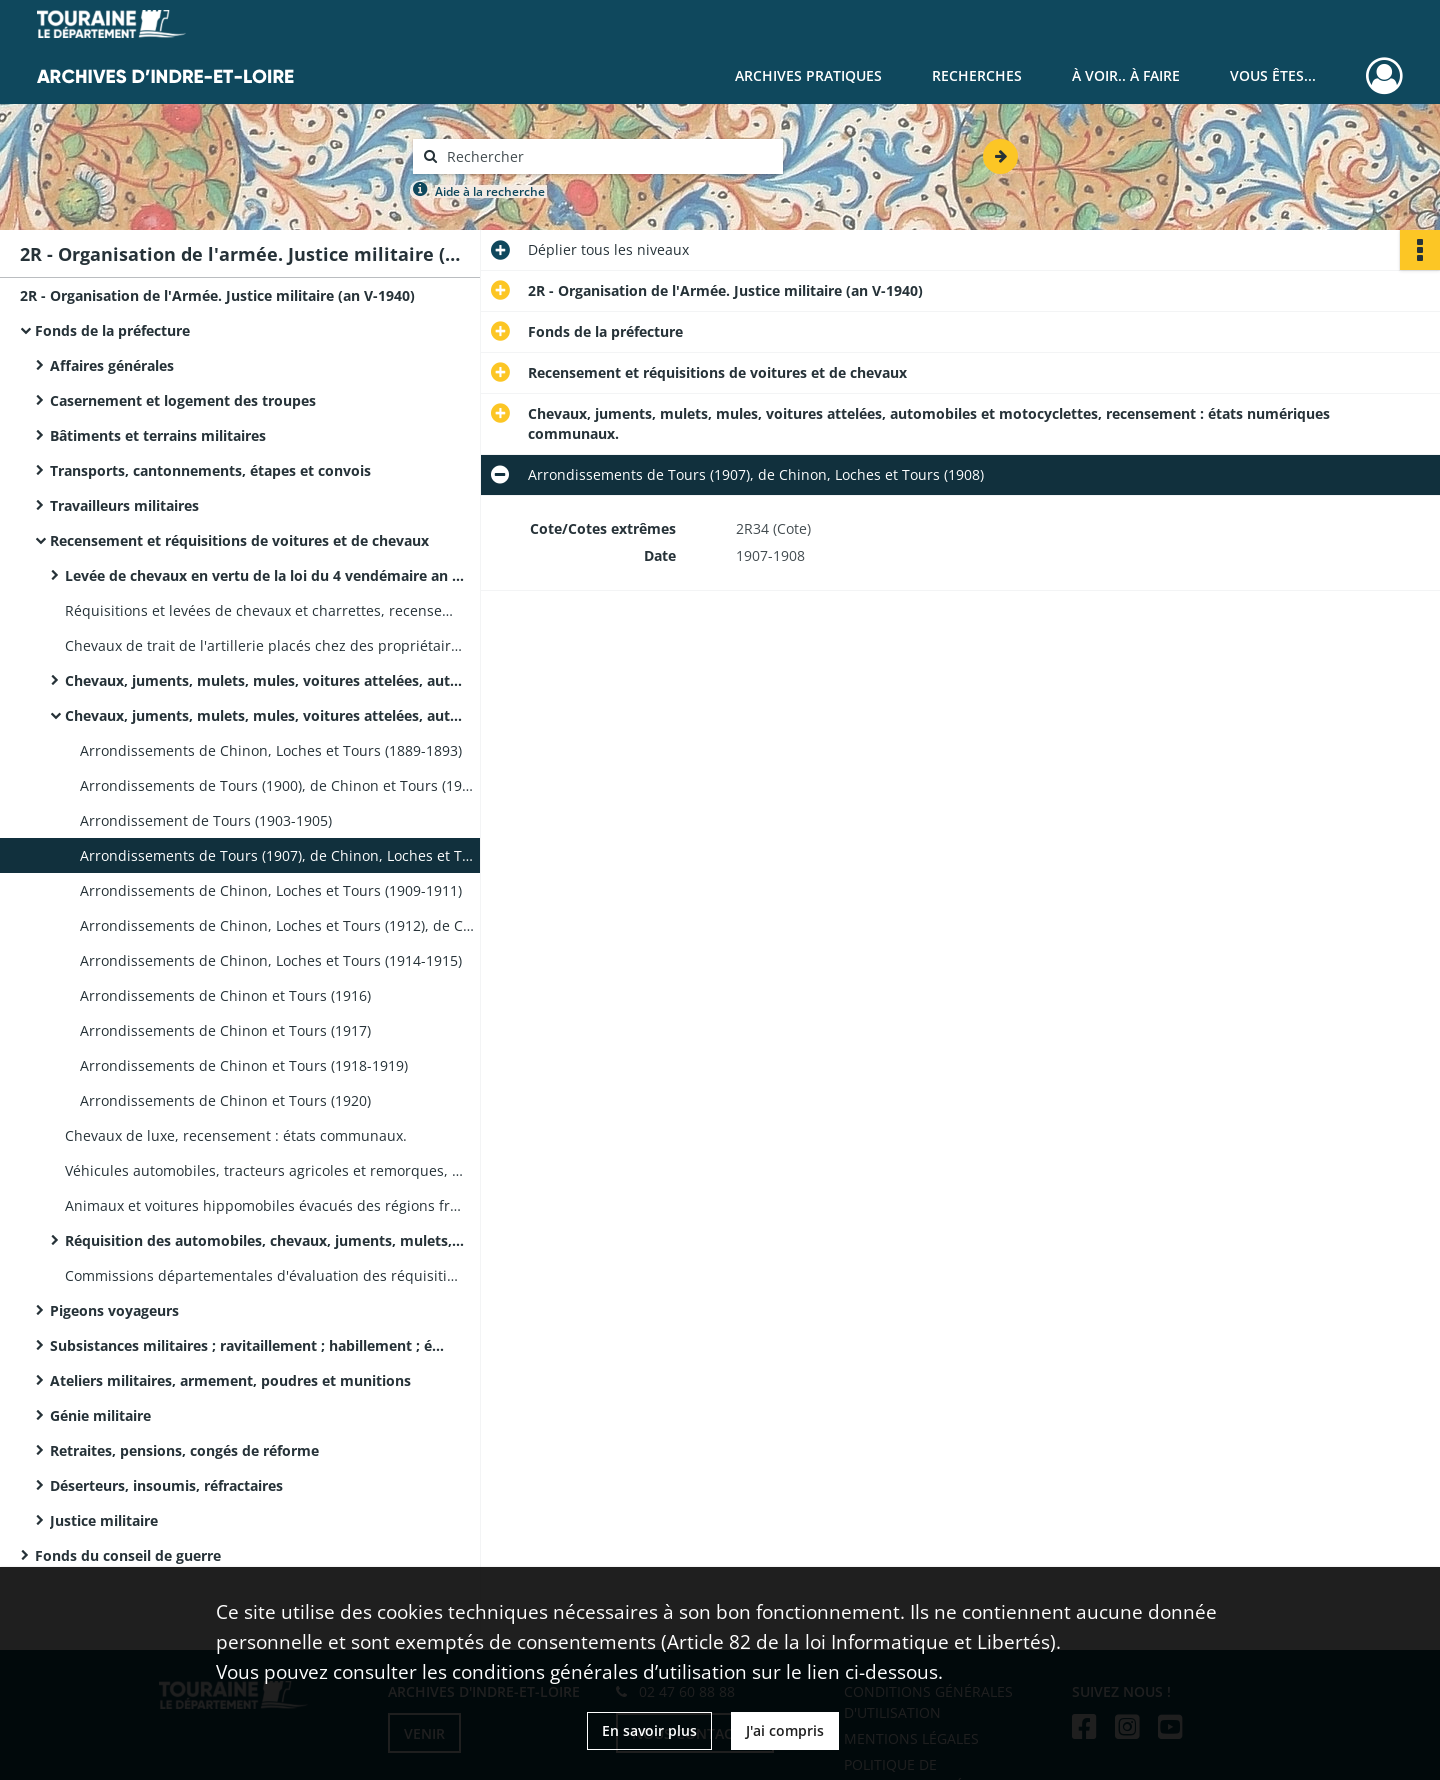 Image resolution: width=1440 pixels, height=1780 pixels. I want to click on Justice militaire, so click(104, 1520).